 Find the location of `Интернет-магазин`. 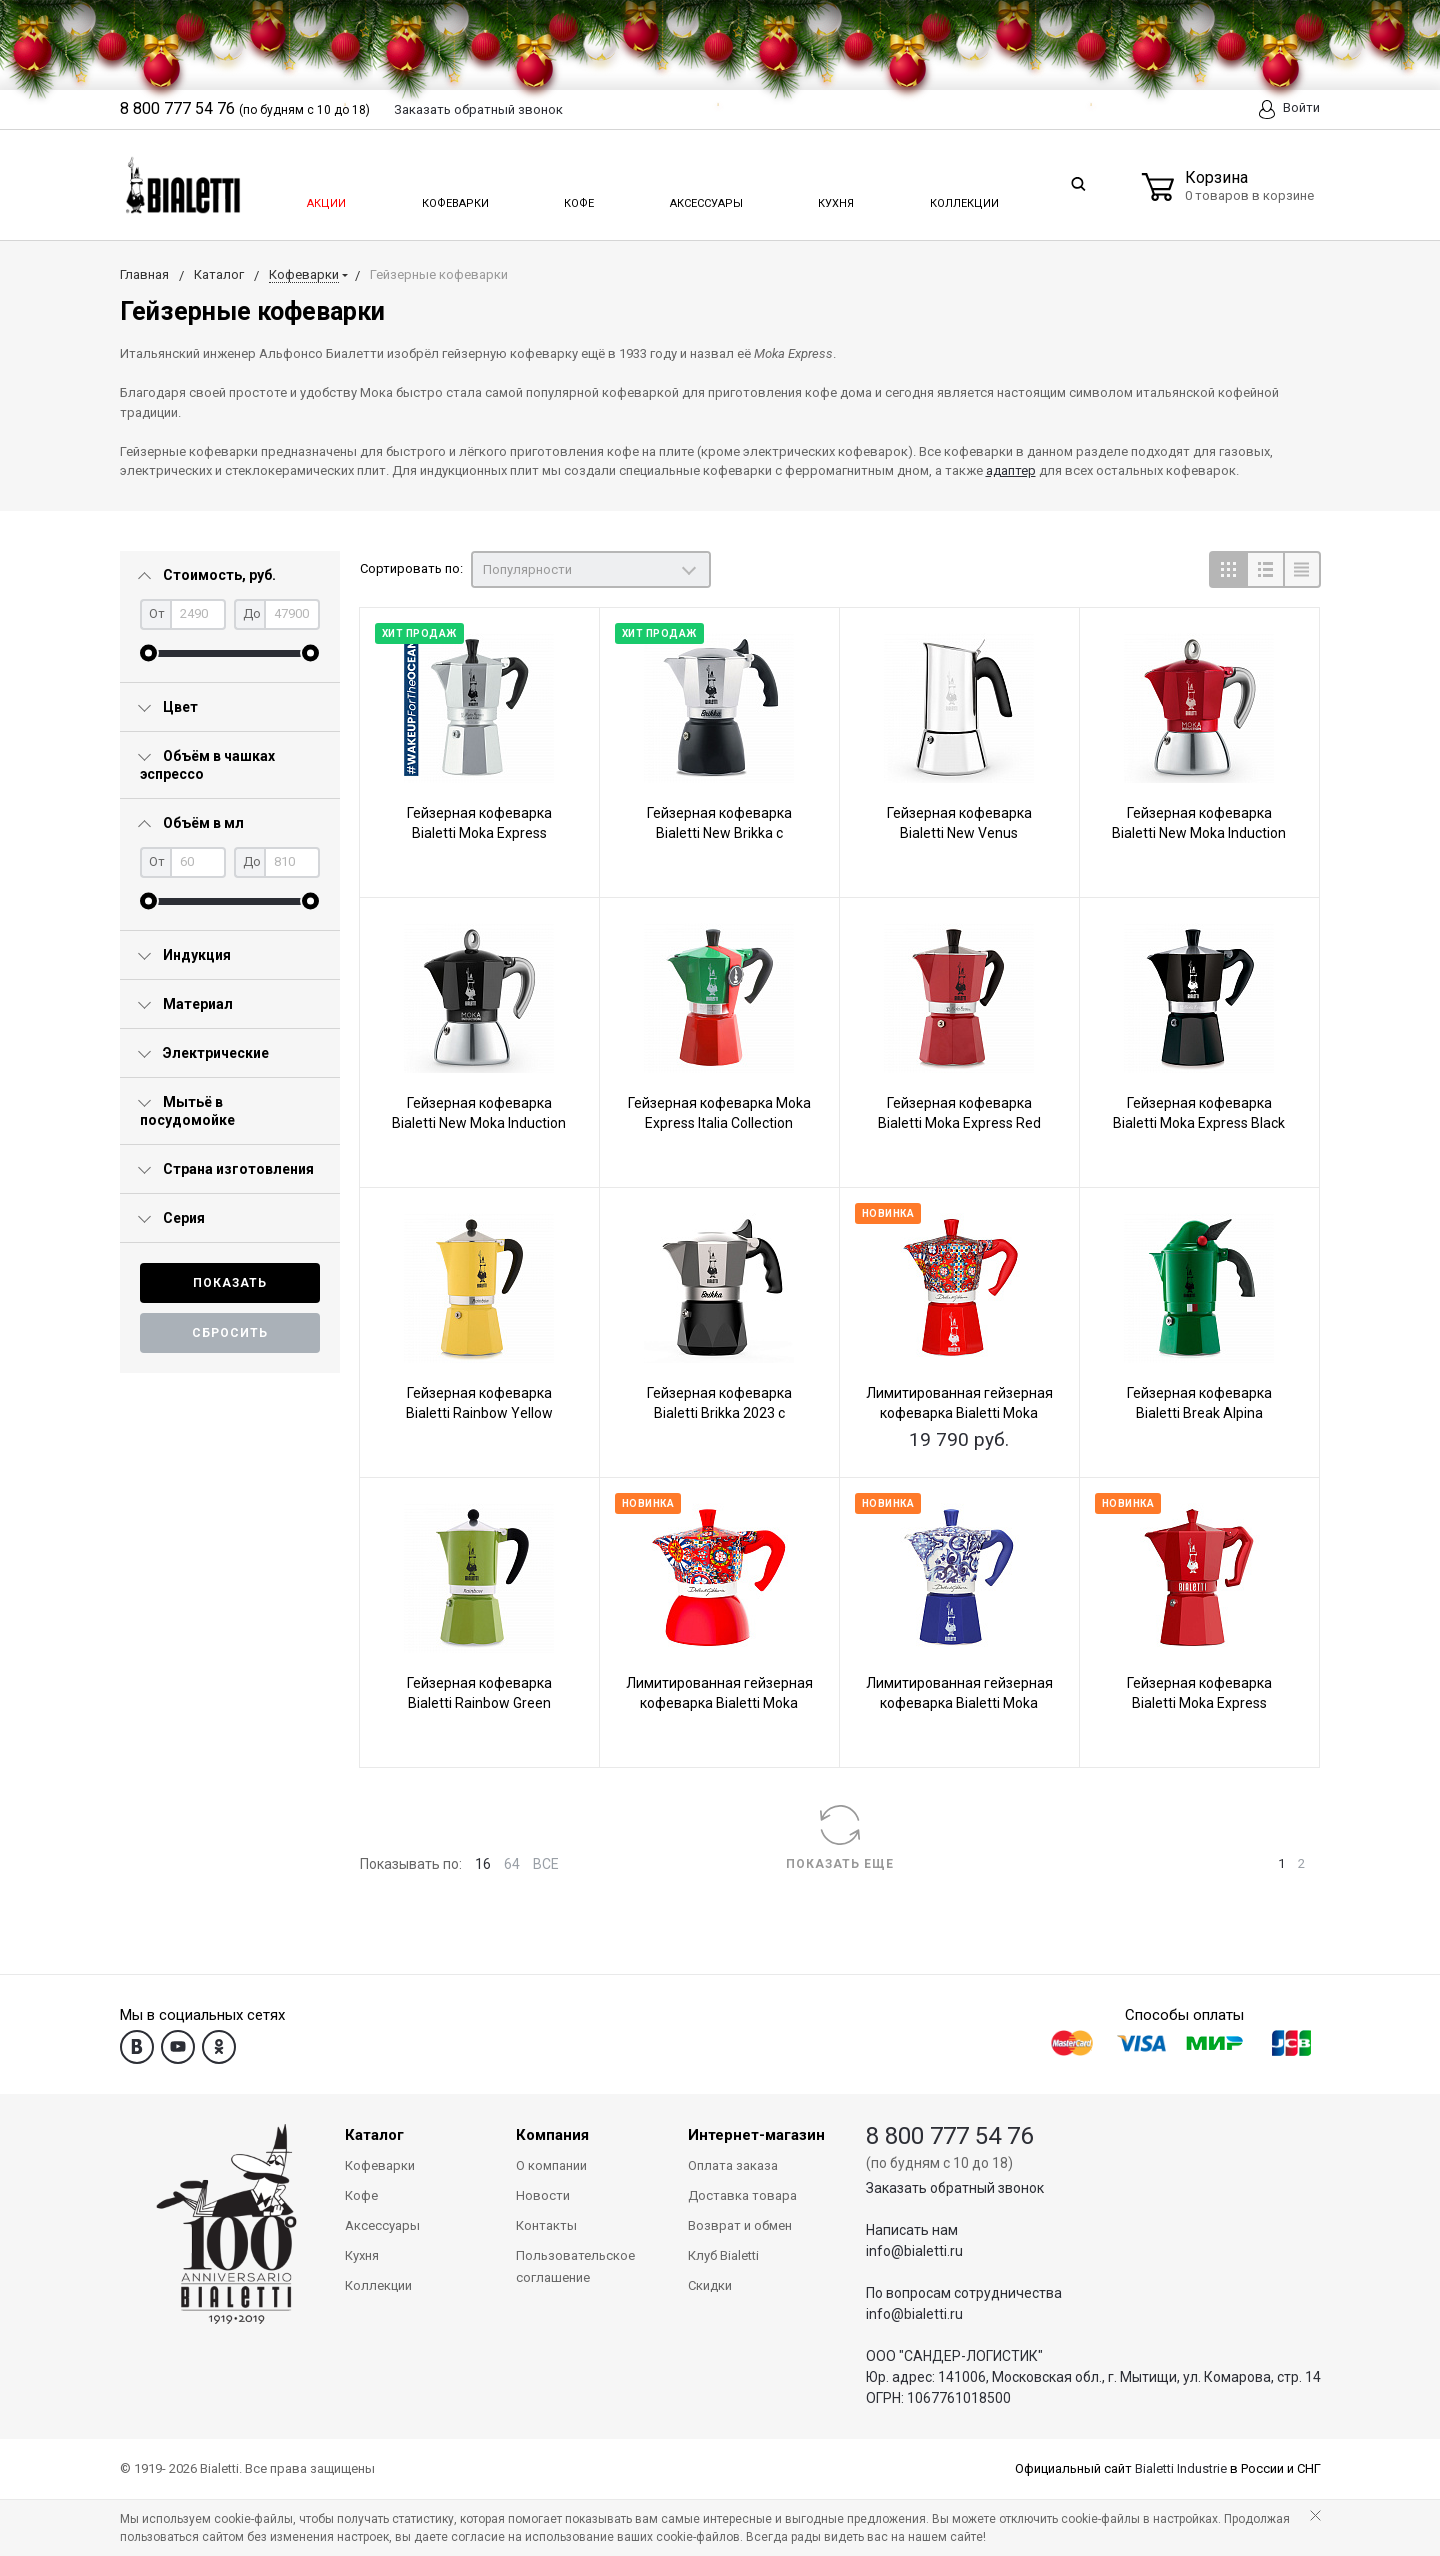

Интернет-магазин is located at coordinates (756, 2135).